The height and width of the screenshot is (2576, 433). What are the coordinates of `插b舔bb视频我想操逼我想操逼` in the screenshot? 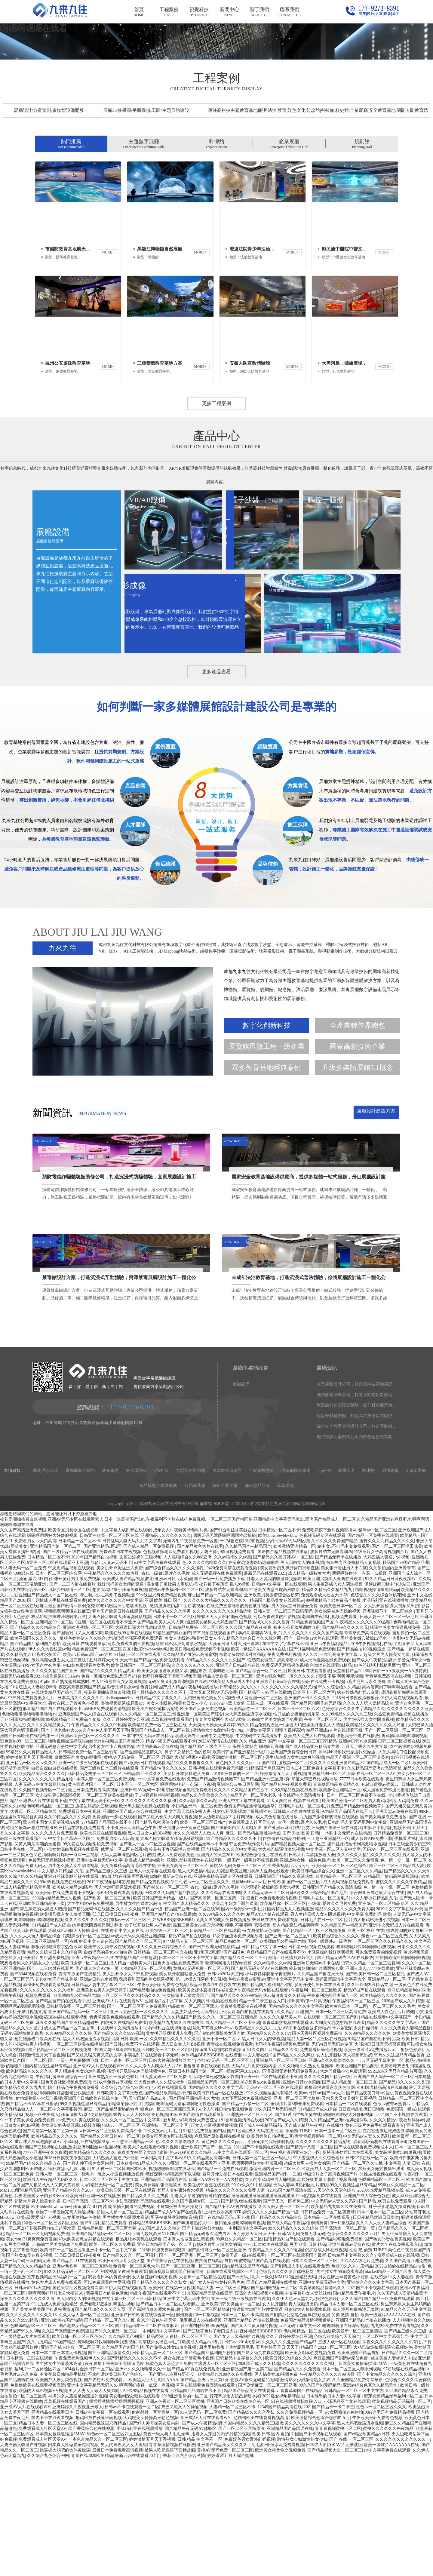 It's located at (347, 1869).